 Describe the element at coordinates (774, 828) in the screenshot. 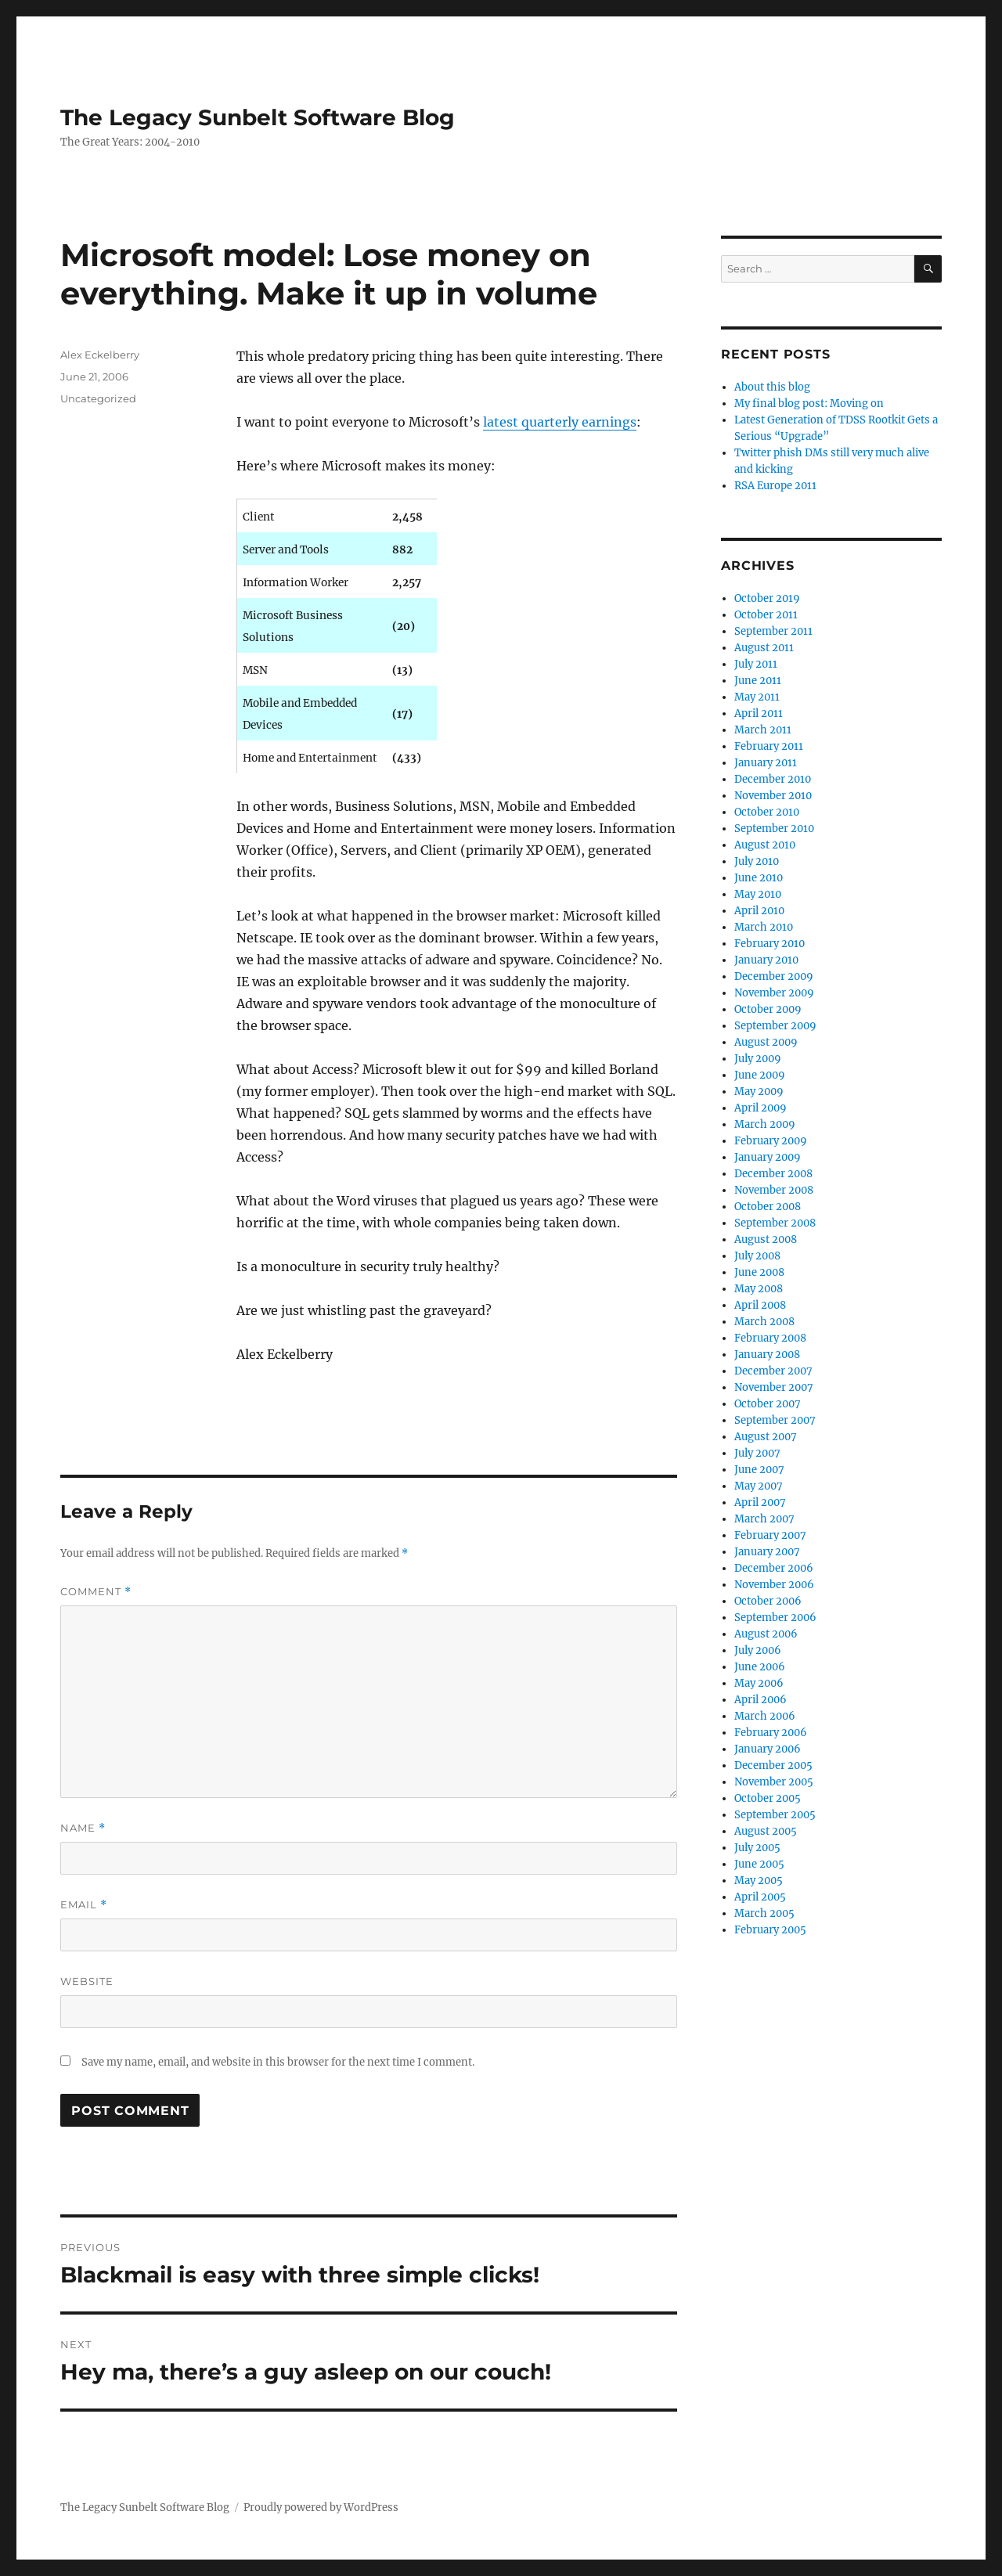

I see `September 2010` at that location.